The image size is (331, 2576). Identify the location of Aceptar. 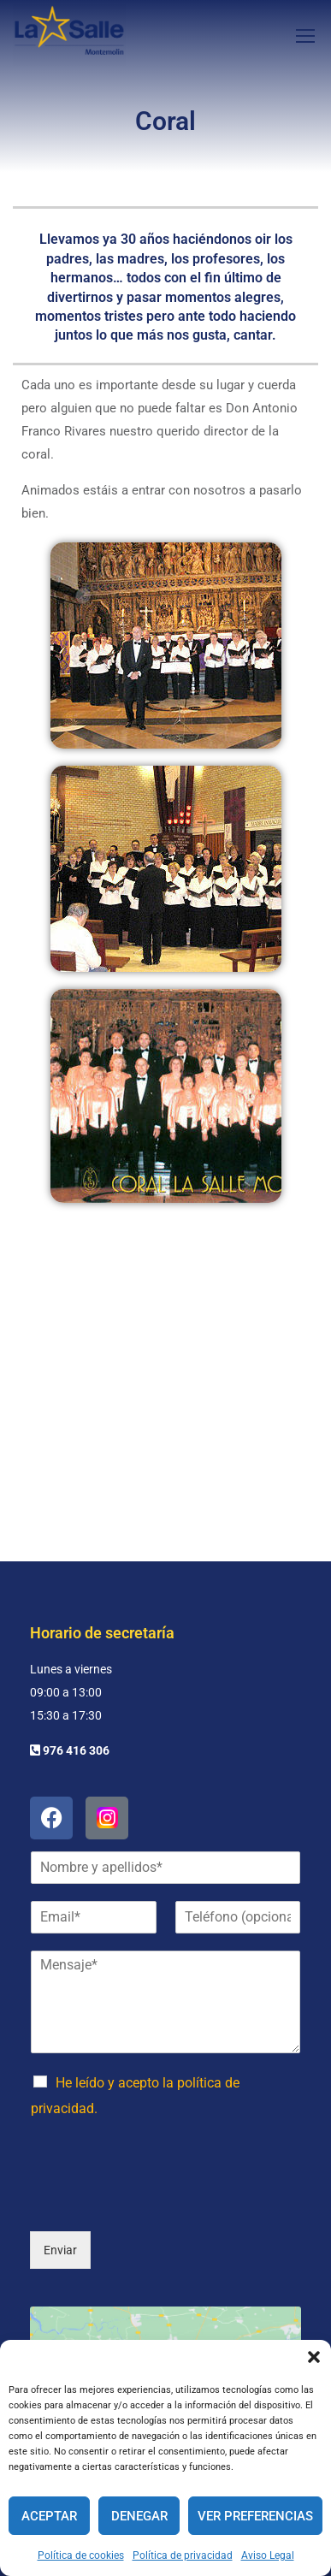
(49, 2516).